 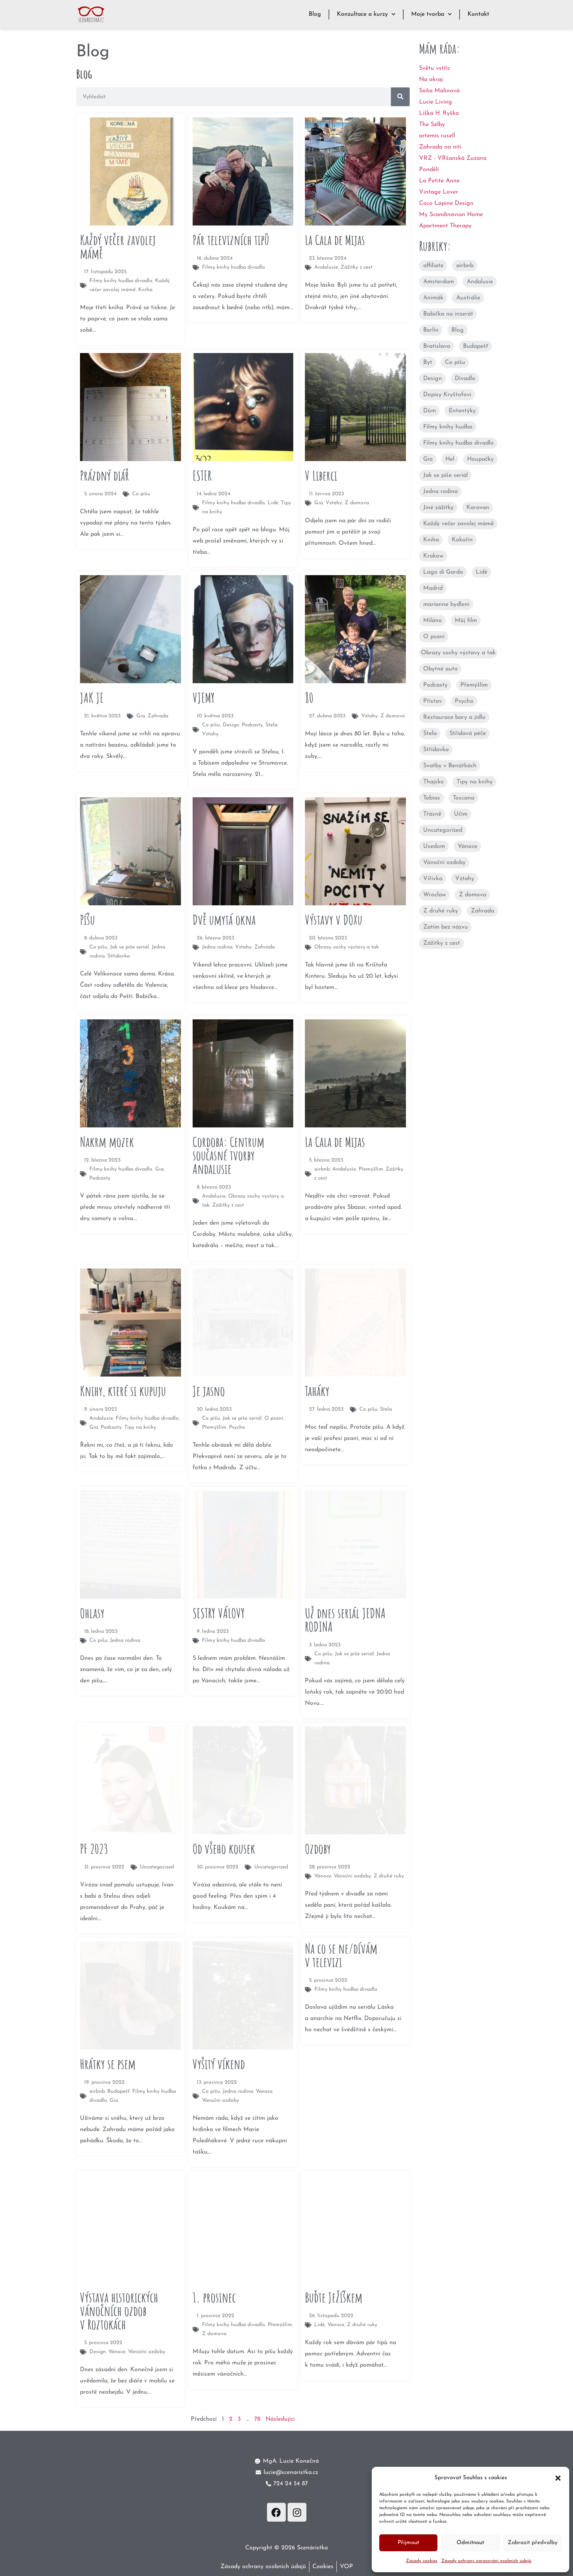 What do you see at coordinates (458, 653) in the screenshot?
I see `Obrazy sochy výstavy a tak` at bounding box center [458, 653].